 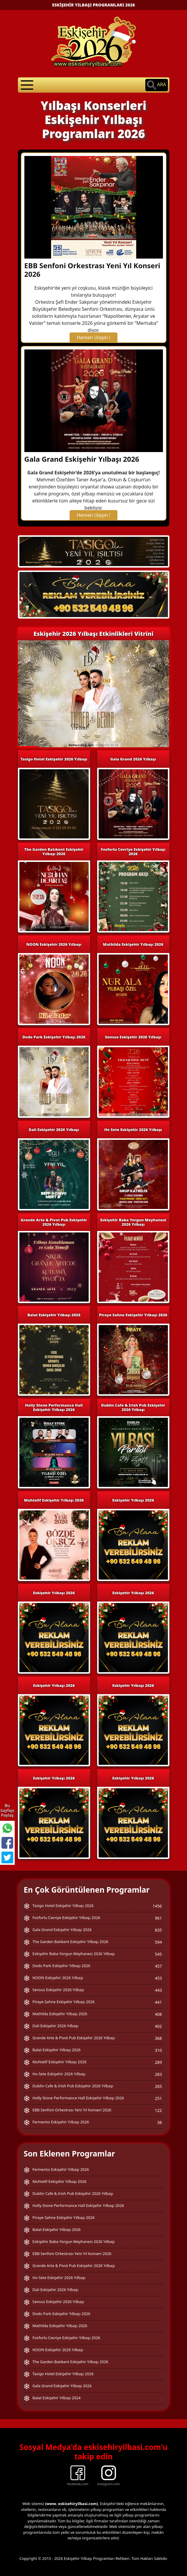 I want to click on 368, so click(x=158, y=2038).